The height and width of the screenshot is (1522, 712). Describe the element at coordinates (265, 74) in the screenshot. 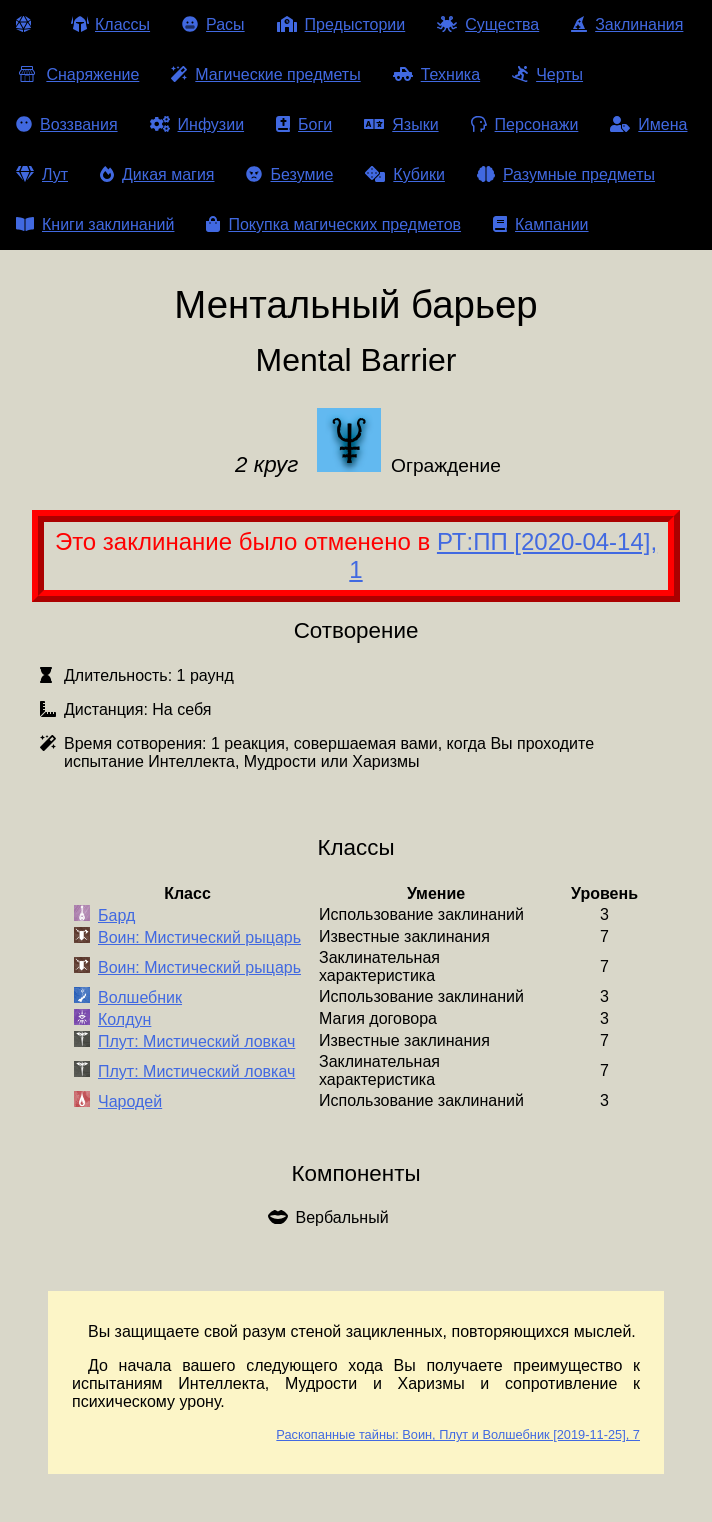

I see `Магические предметы` at that location.